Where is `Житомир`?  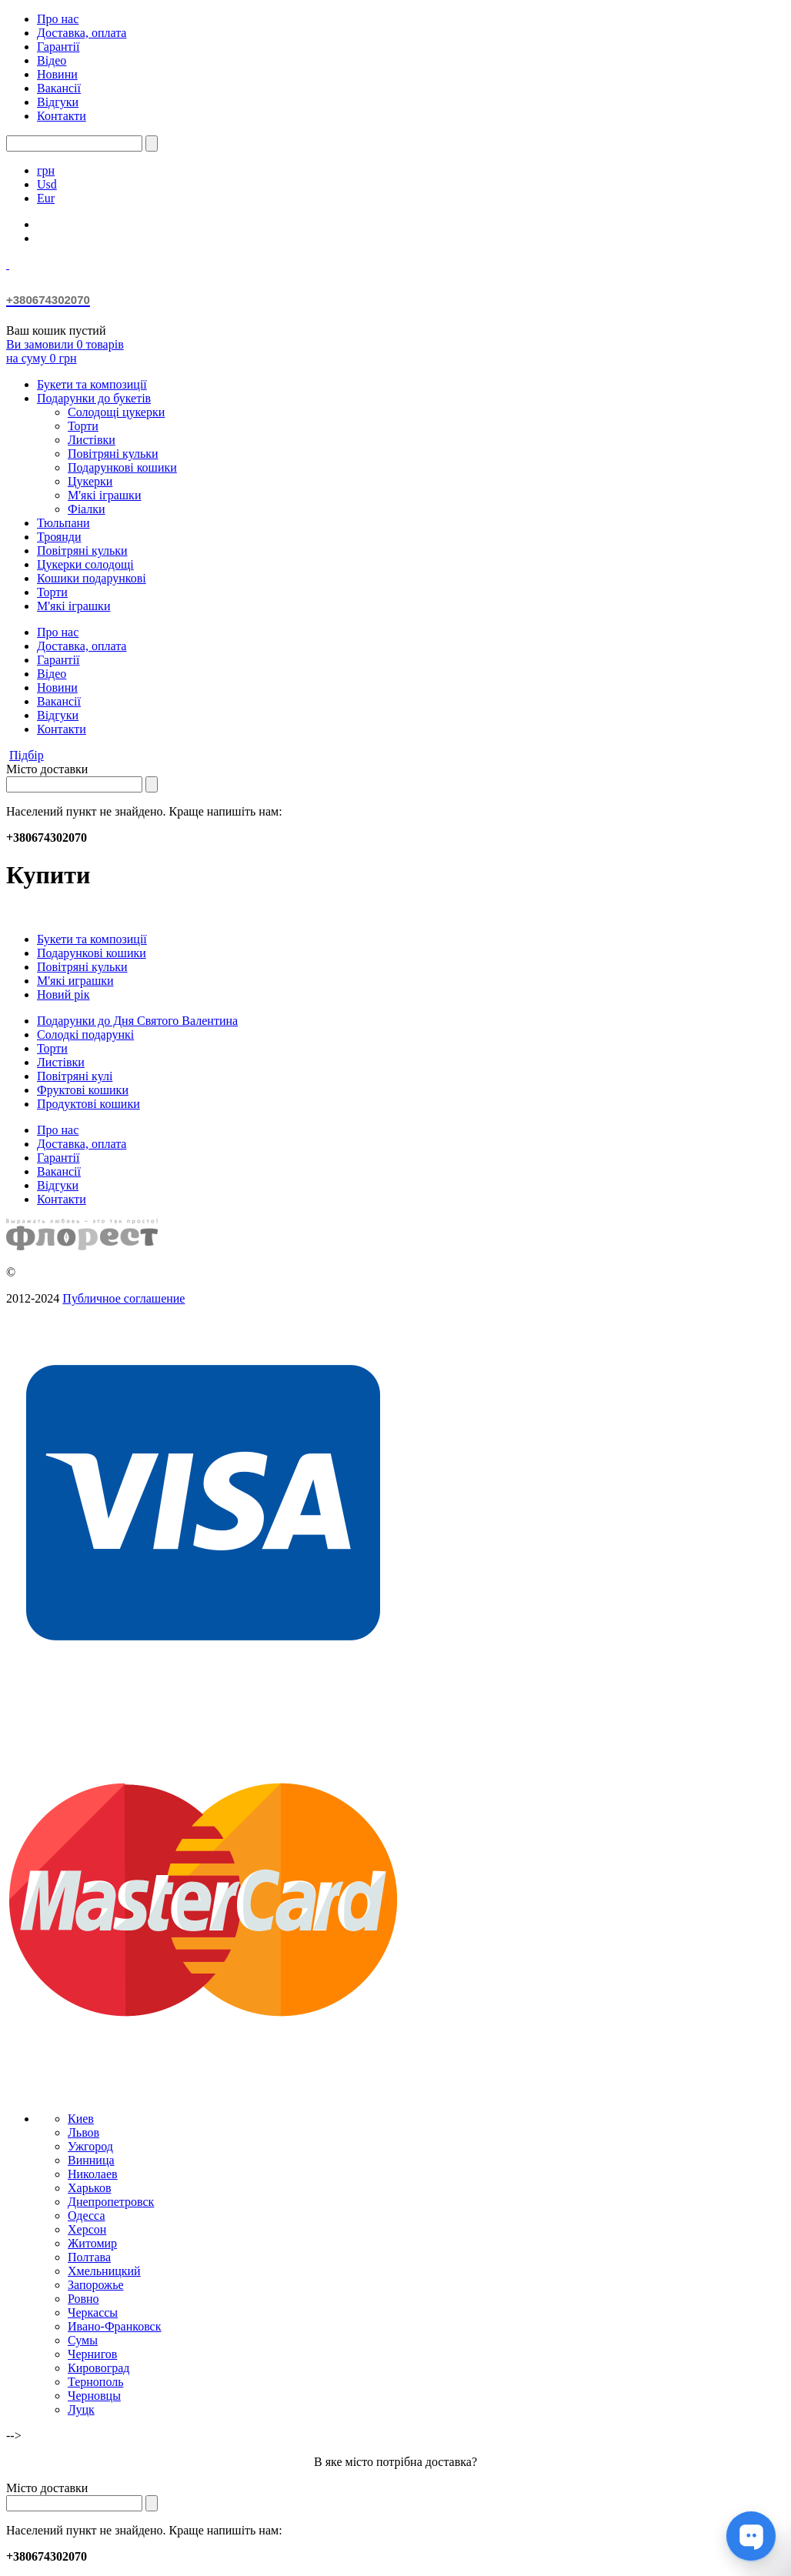
Житомир is located at coordinates (92, 2243).